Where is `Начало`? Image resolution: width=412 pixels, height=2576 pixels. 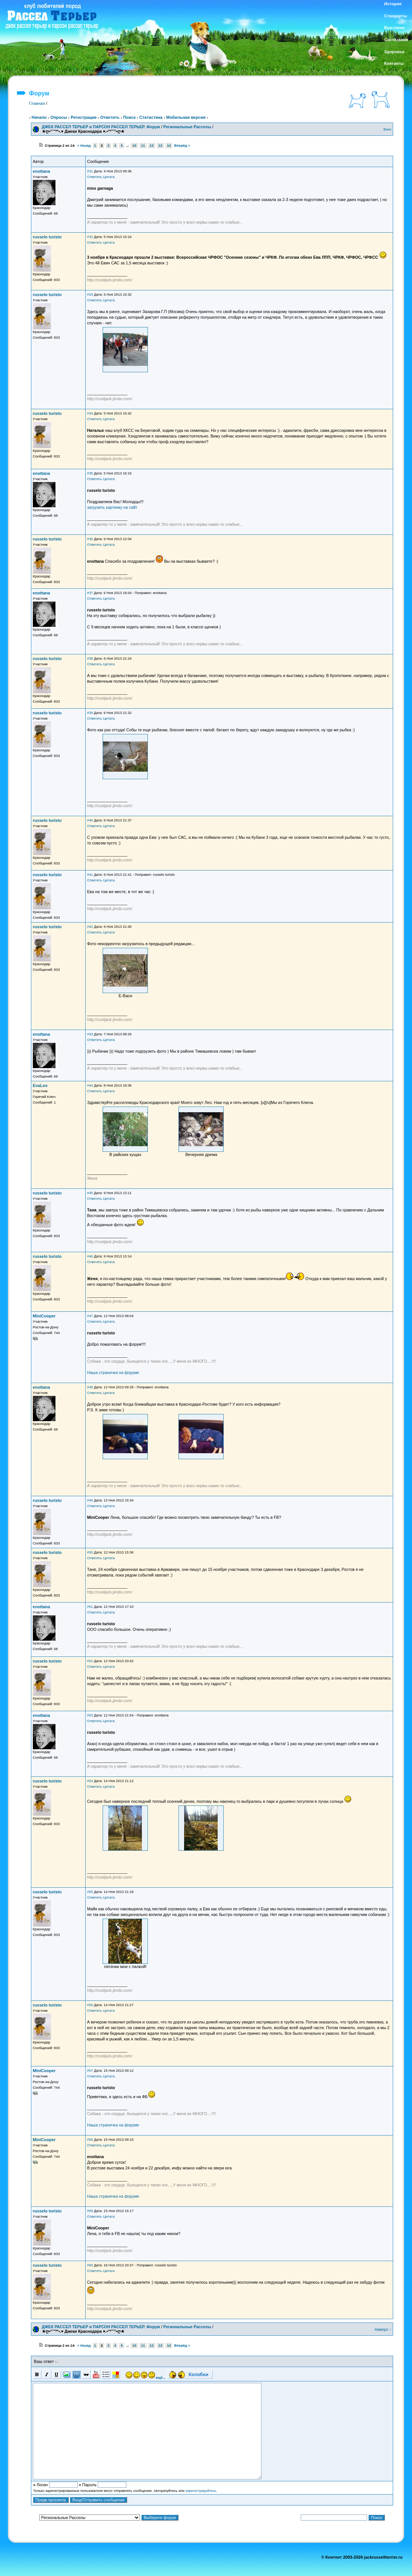
Начало is located at coordinates (39, 117).